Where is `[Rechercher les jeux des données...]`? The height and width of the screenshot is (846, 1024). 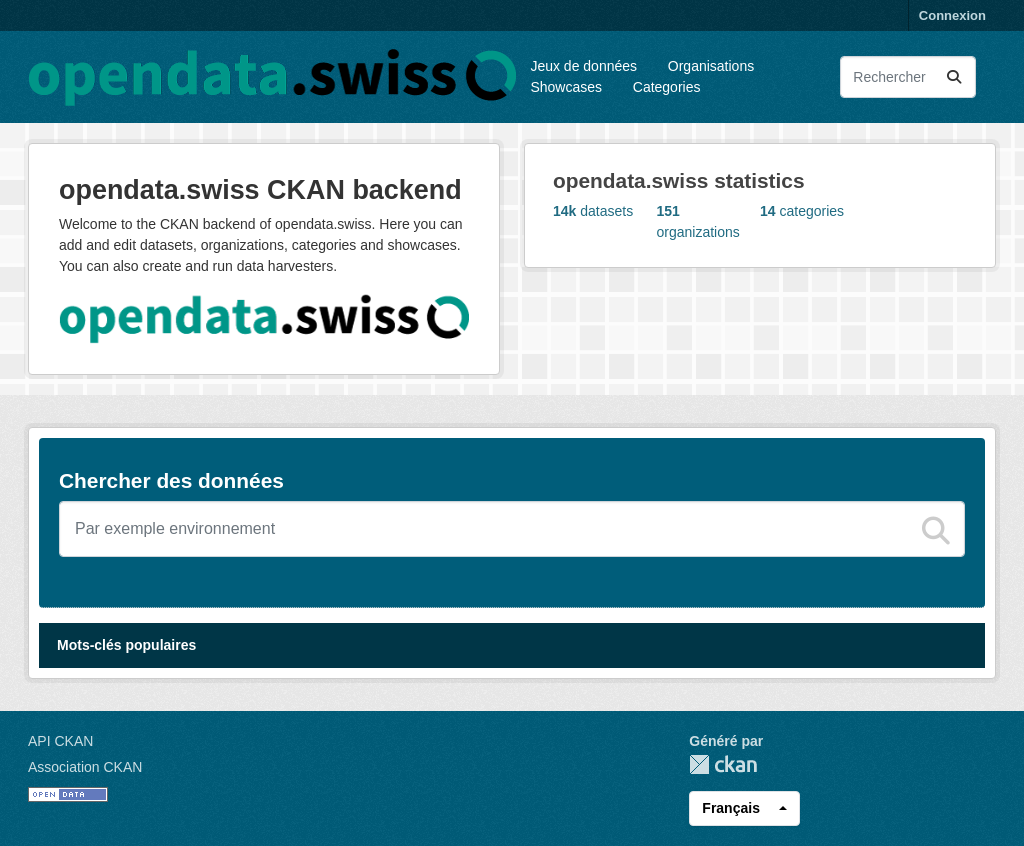
[Rechercher les jeux des données...] is located at coordinates (908, 77).